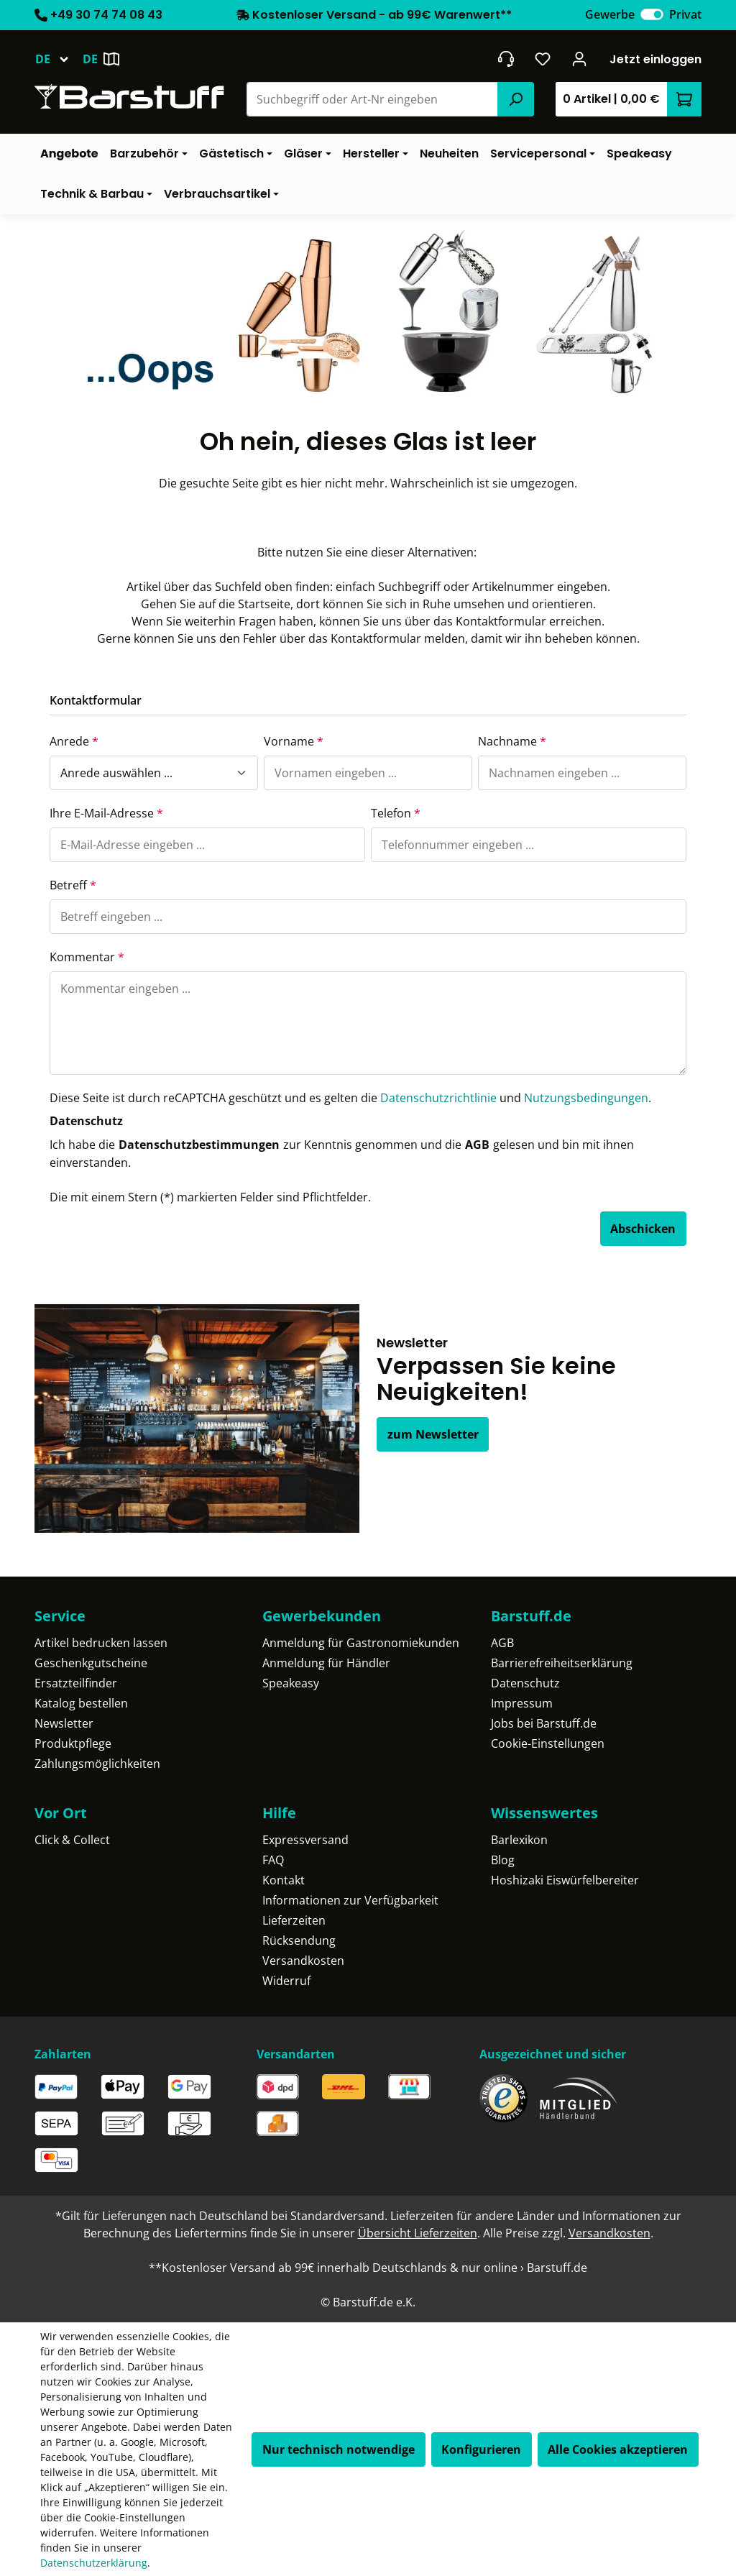  I want to click on Datenschutzrichtlinie, so click(438, 1098).